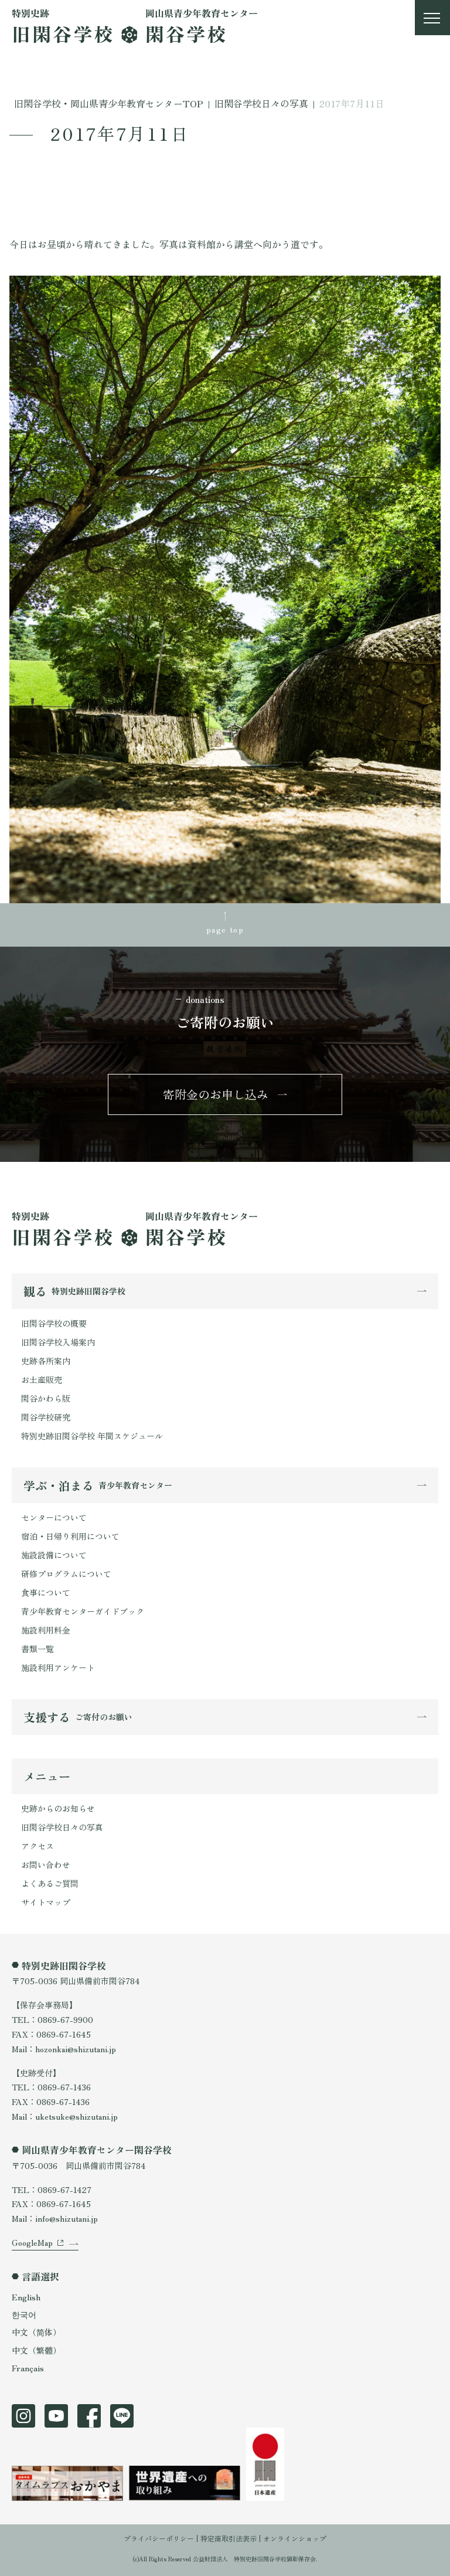 The image size is (450, 2576). Describe the element at coordinates (45, 1592) in the screenshot. I see `食事について` at that location.